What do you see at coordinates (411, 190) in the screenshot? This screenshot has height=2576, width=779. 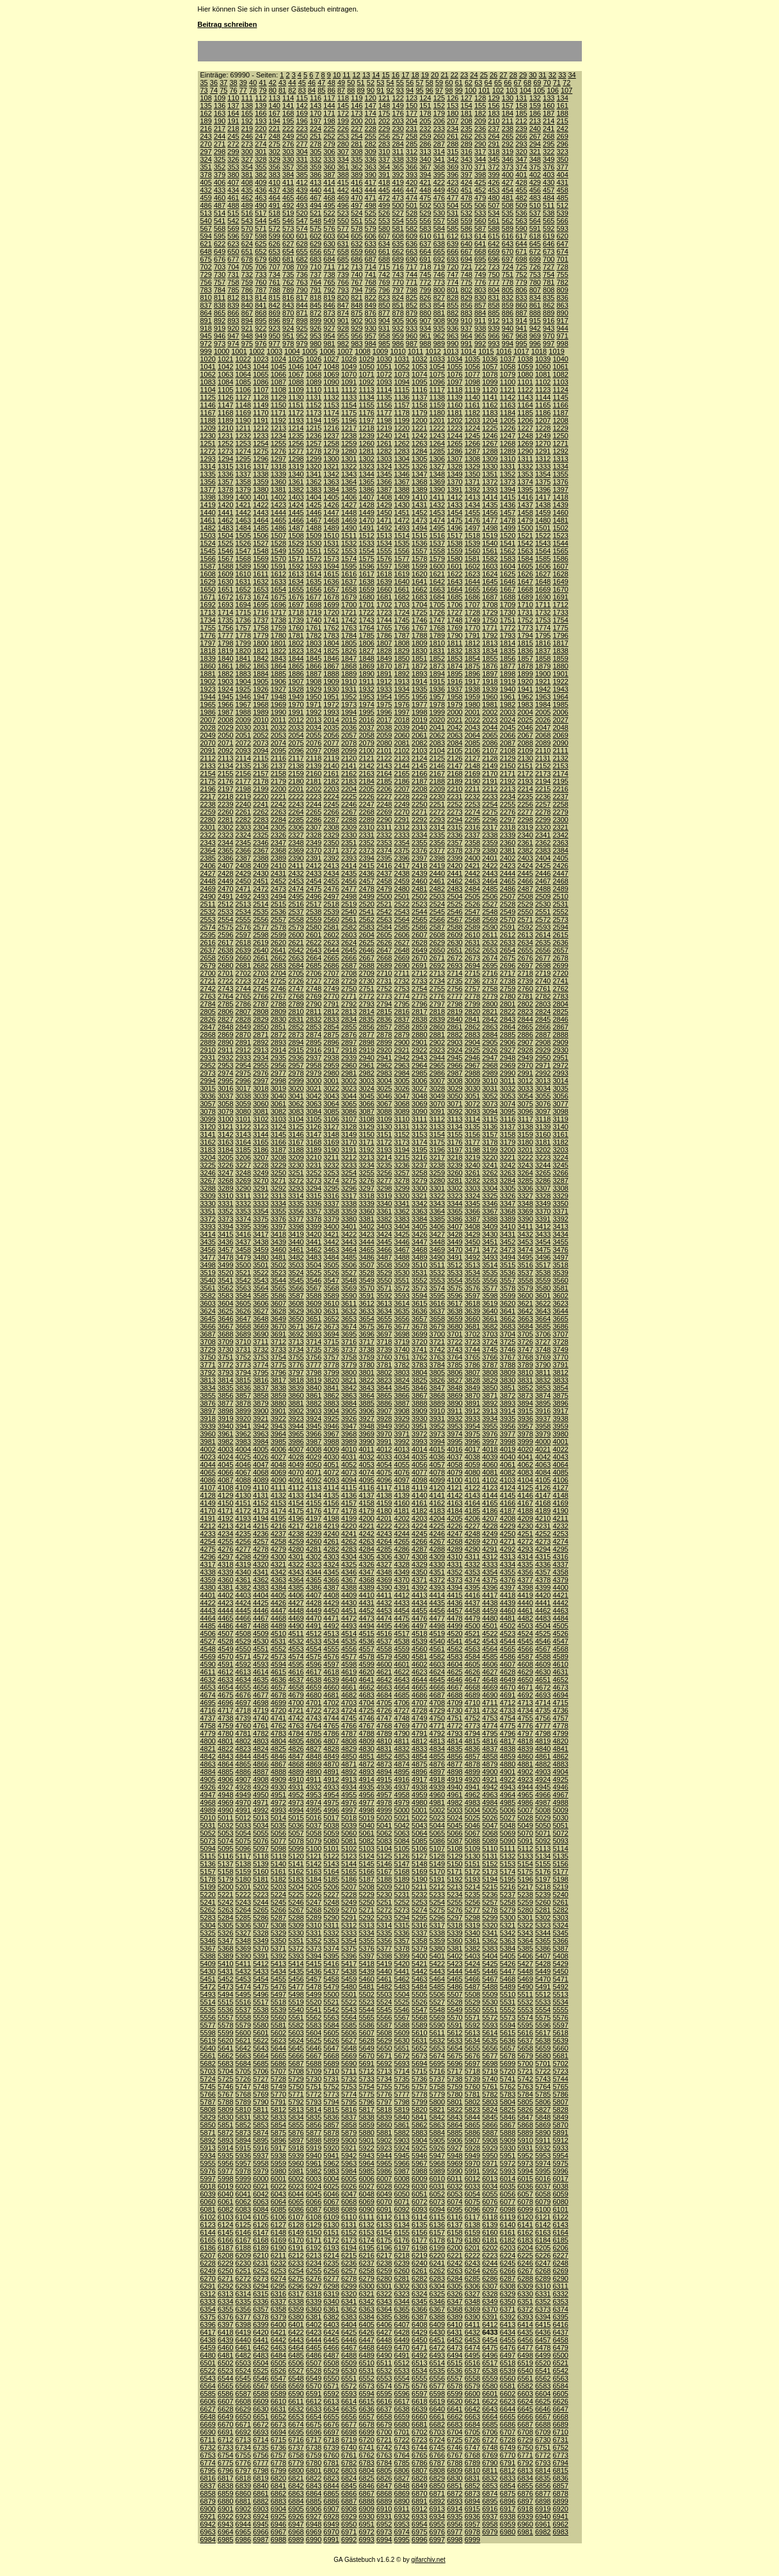 I see `447` at bounding box center [411, 190].